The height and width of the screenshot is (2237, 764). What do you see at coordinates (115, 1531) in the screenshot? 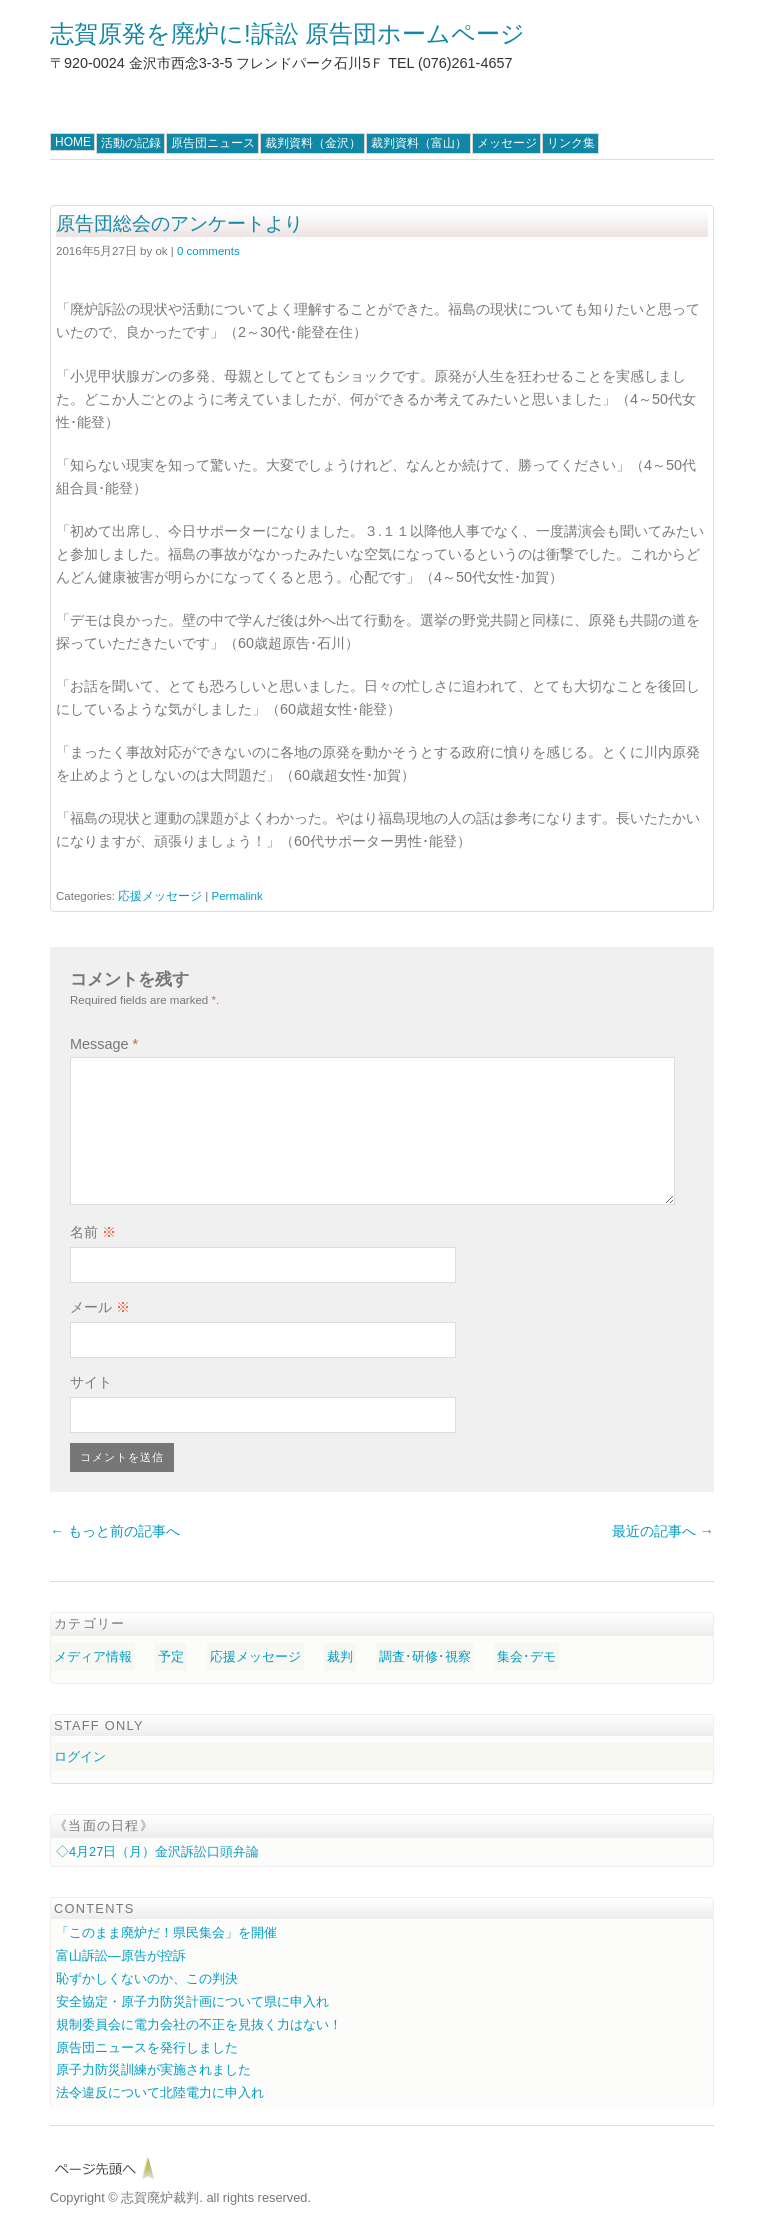
I see `← もっと前の記事へ` at bounding box center [115, 1531].